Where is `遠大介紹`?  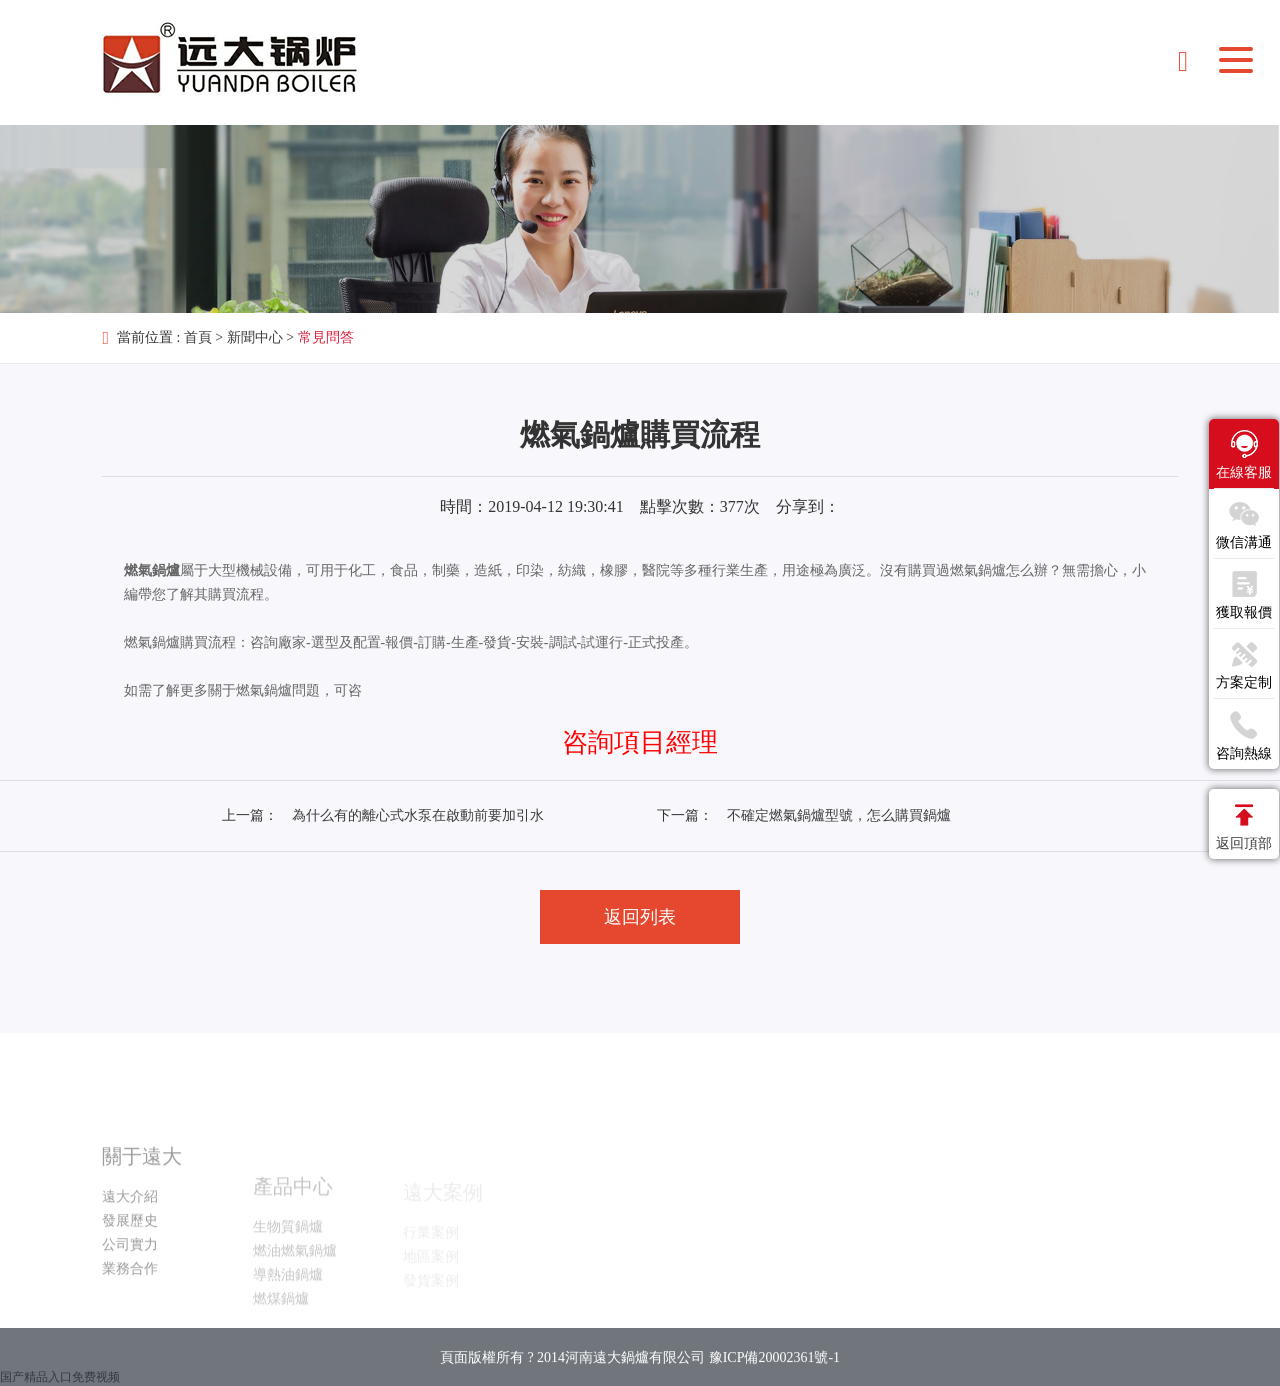 遠大介紹 is located at coordinates (130, 1232).